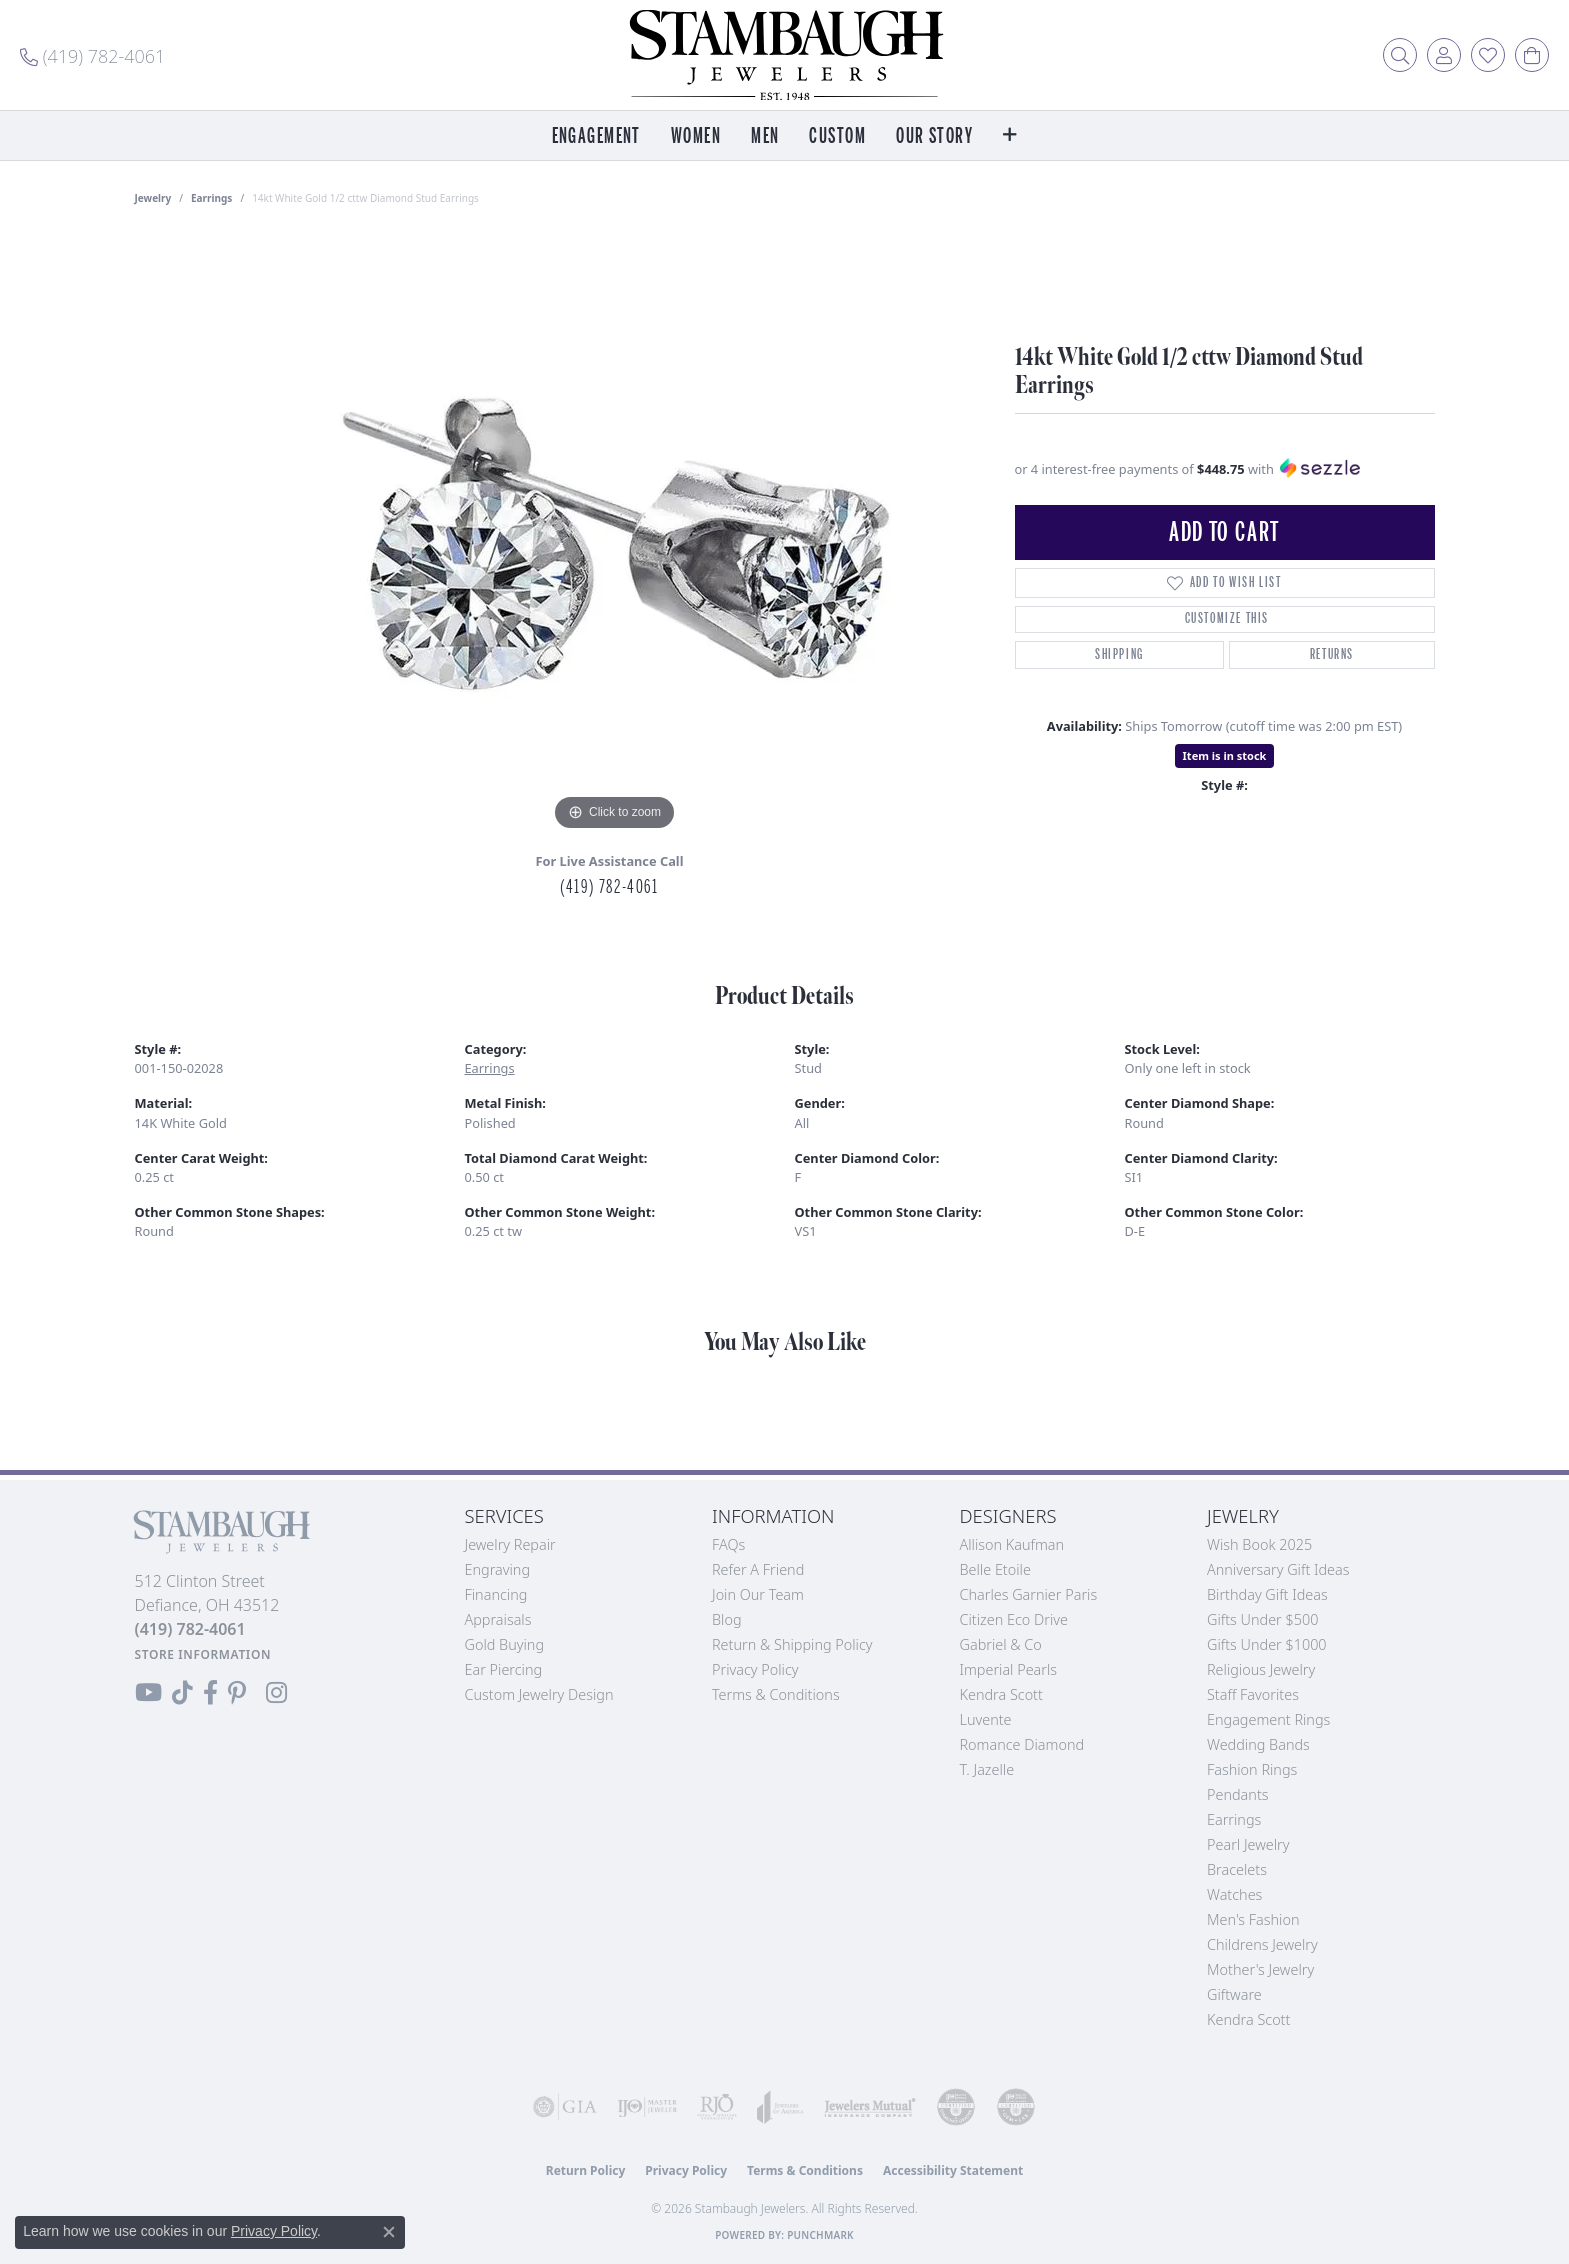 Image resolution: width=1569 pixels, height=2264 pixels. Describe the element at coordinates (953, 2170) in the screenshot. I see `Accessibility Statement` at that location.